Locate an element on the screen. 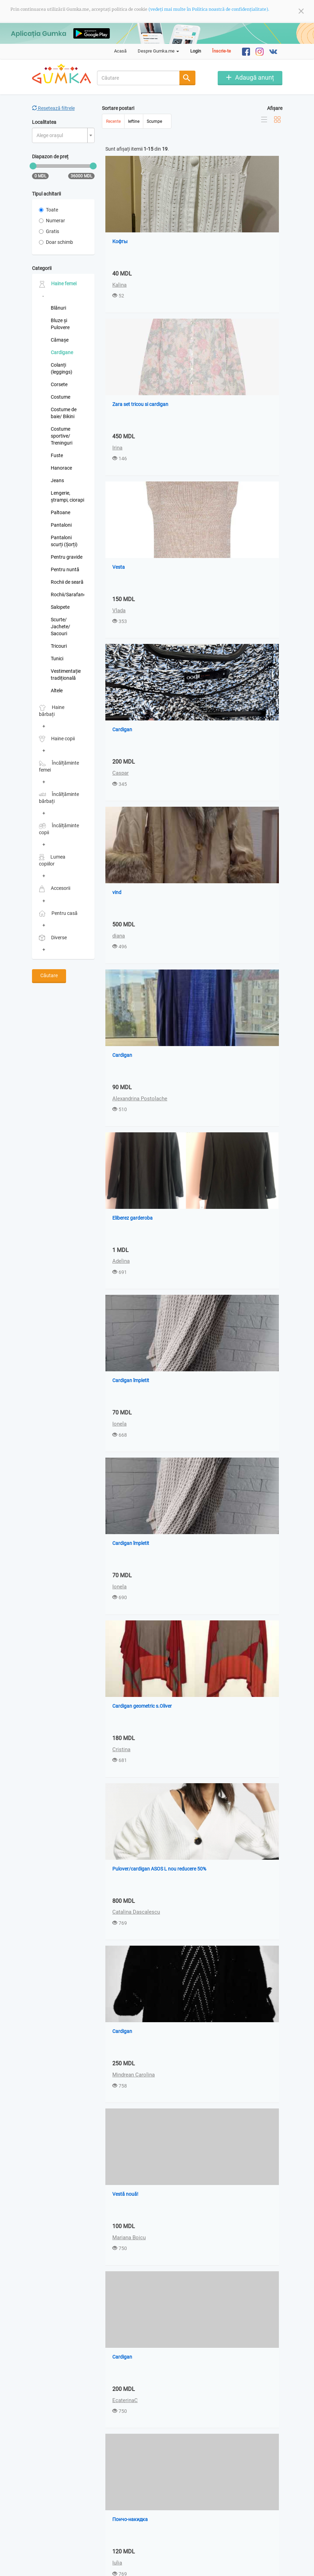 This screenshot has width=314, height=2576. Pentru nuntă is located at coordinates (65, 569).